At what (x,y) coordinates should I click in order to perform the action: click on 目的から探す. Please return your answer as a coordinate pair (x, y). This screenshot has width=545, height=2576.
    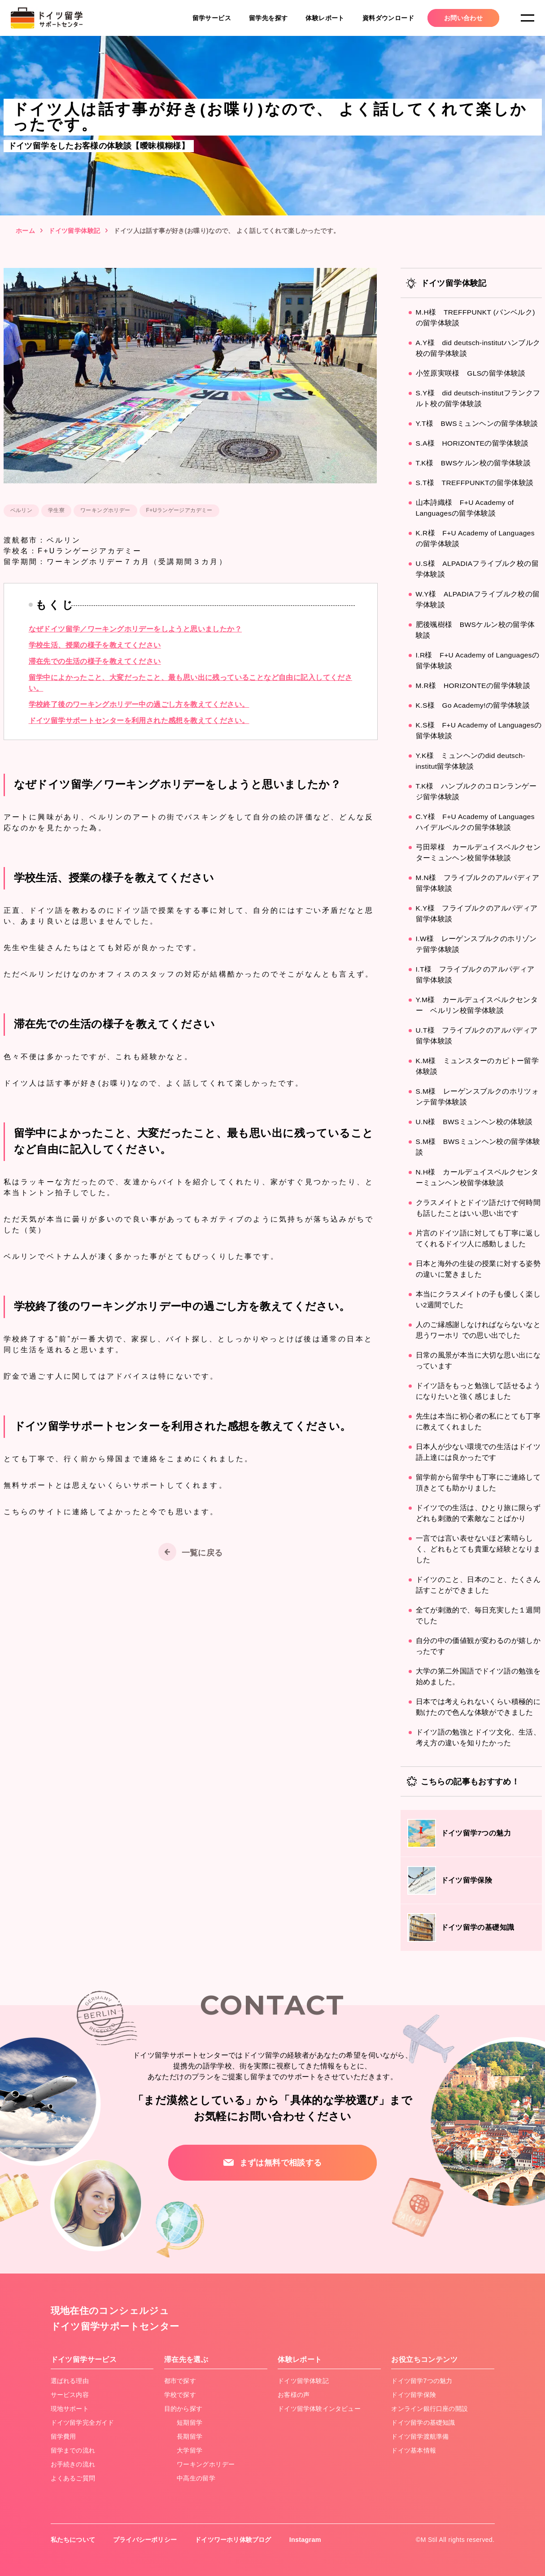
    Looking at the image, I should click on (183, 2408).